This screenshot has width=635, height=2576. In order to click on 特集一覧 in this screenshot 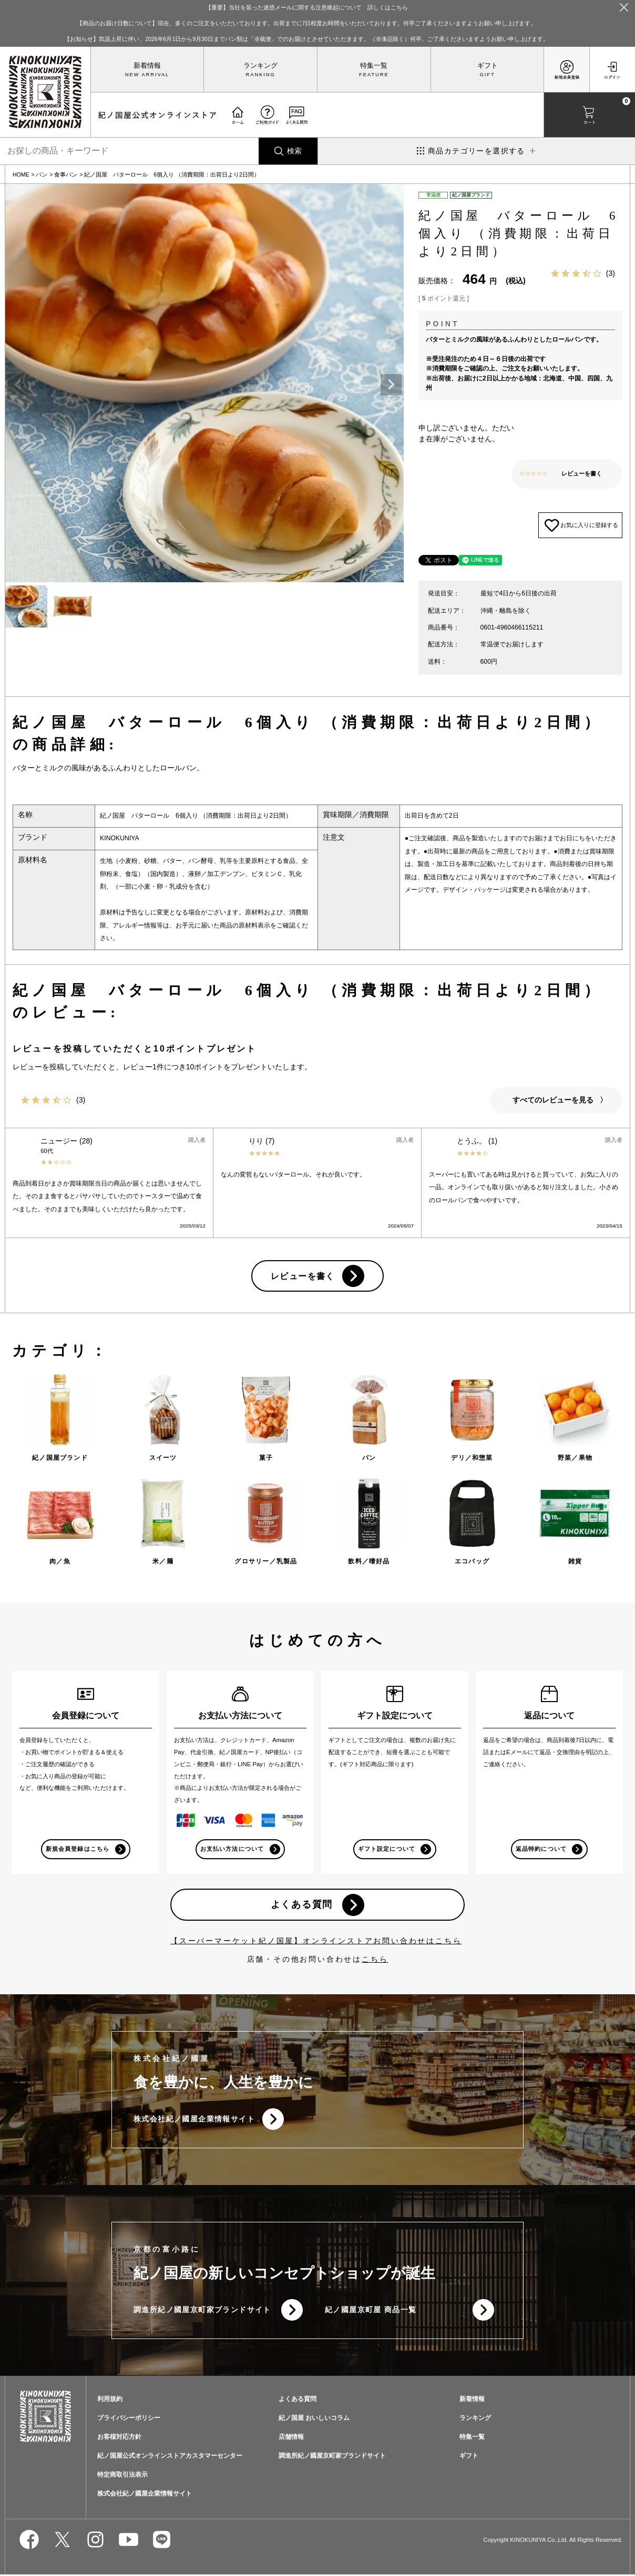, I will do `click(373, 65)`.